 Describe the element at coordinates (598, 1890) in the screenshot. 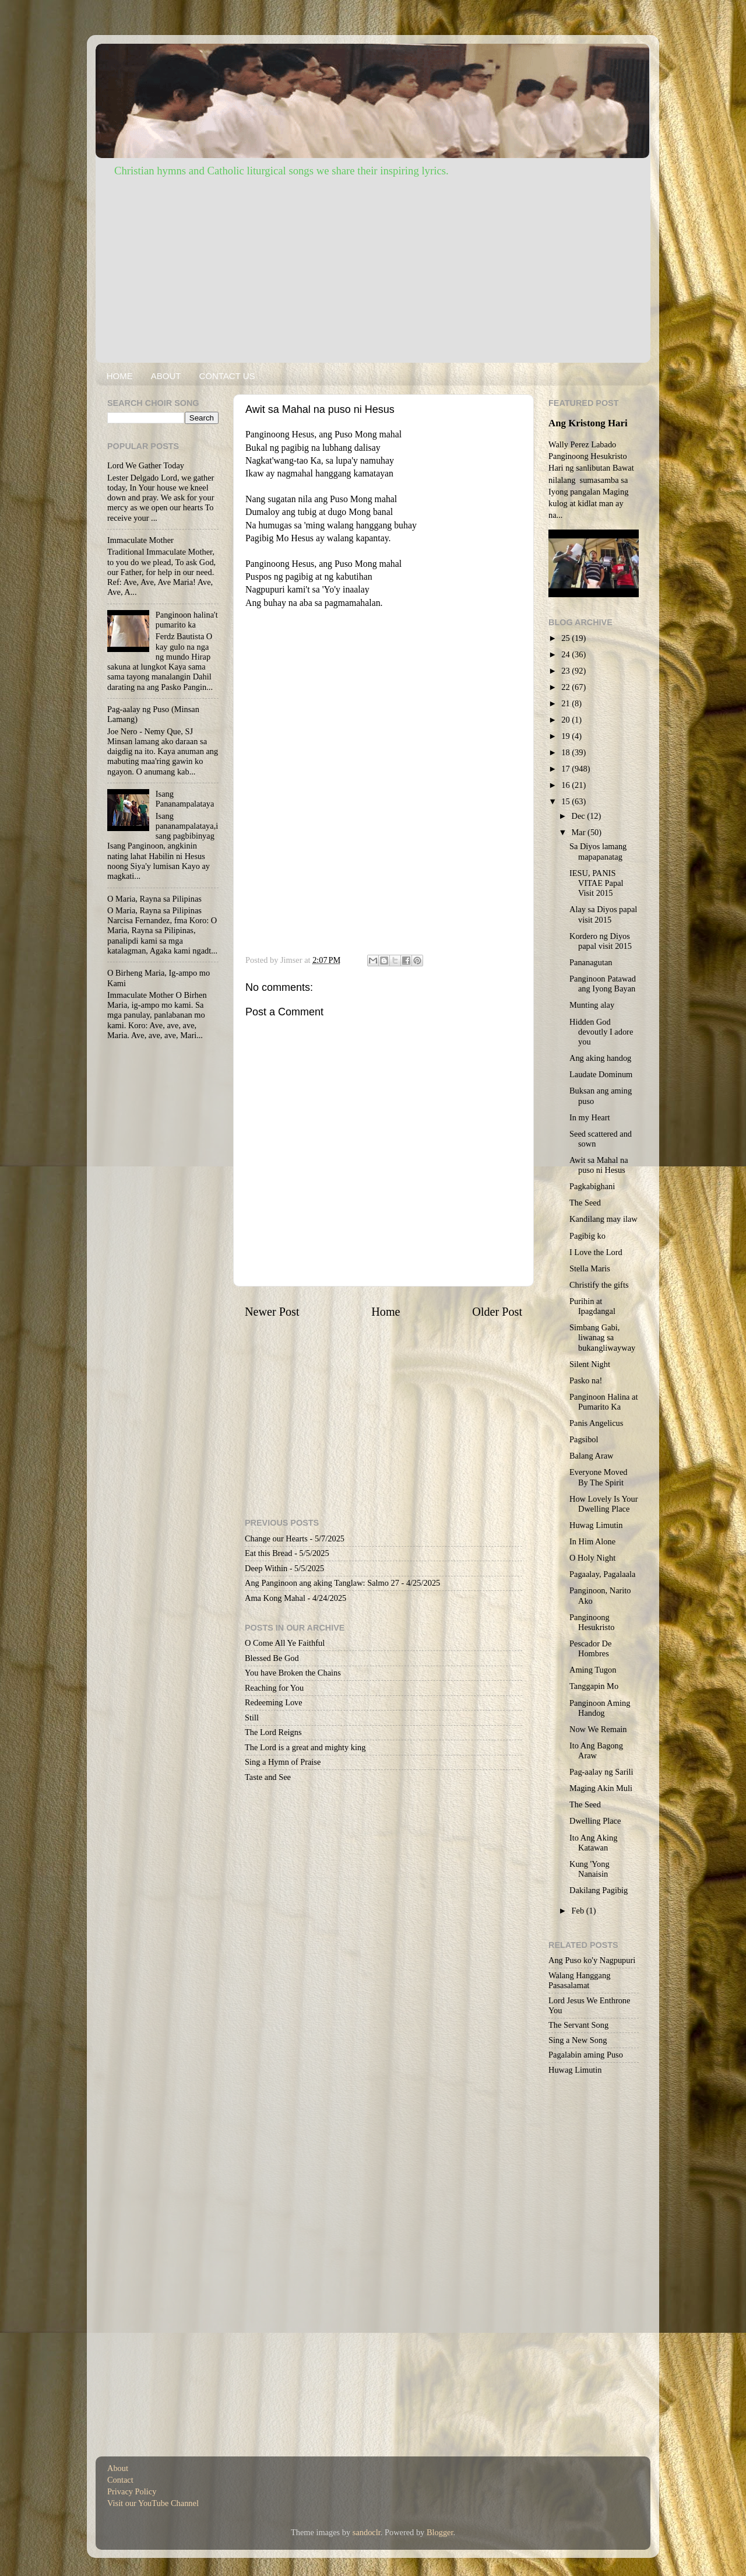

I see `Dakilang Pagibig` at that location.